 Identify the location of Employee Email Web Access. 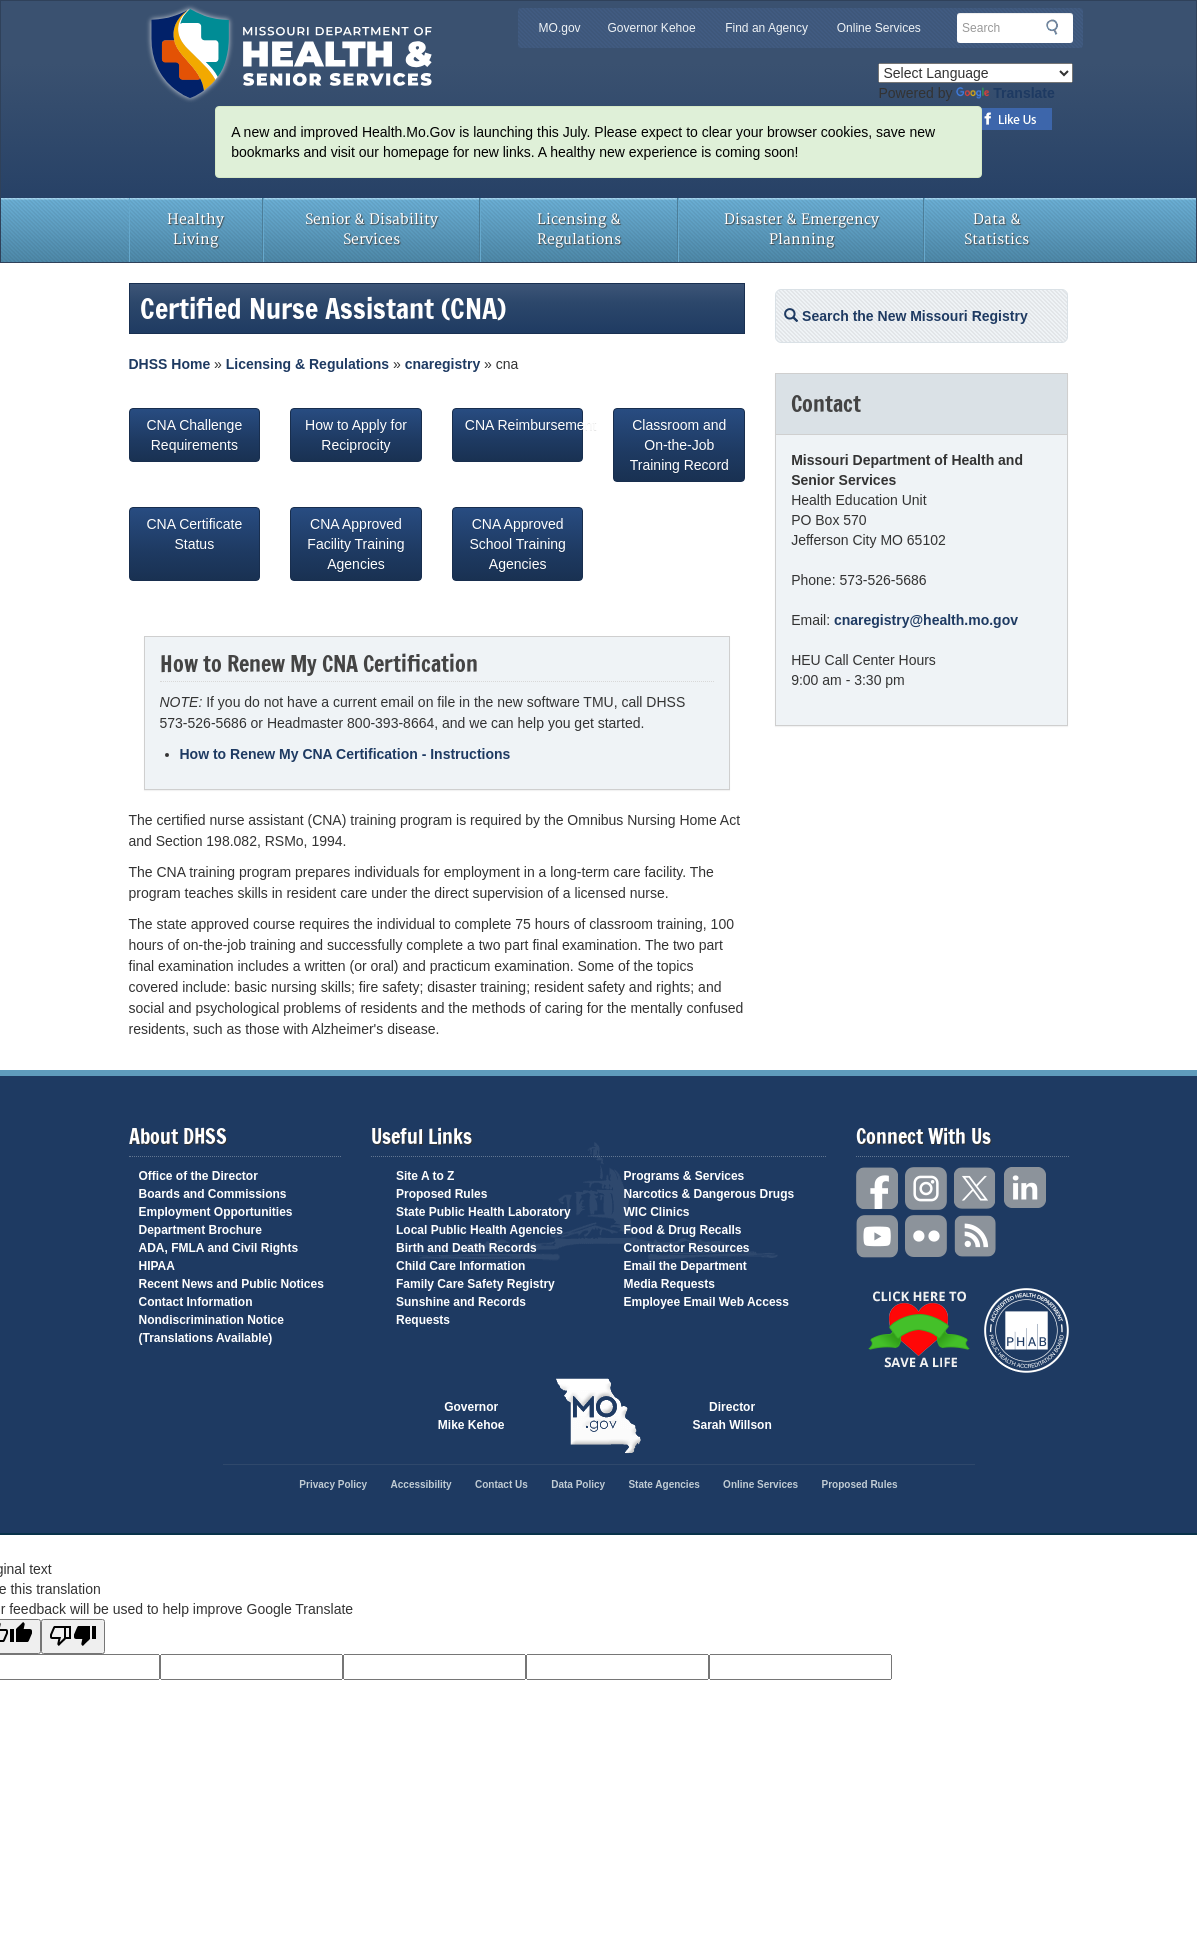
(706, 1302).